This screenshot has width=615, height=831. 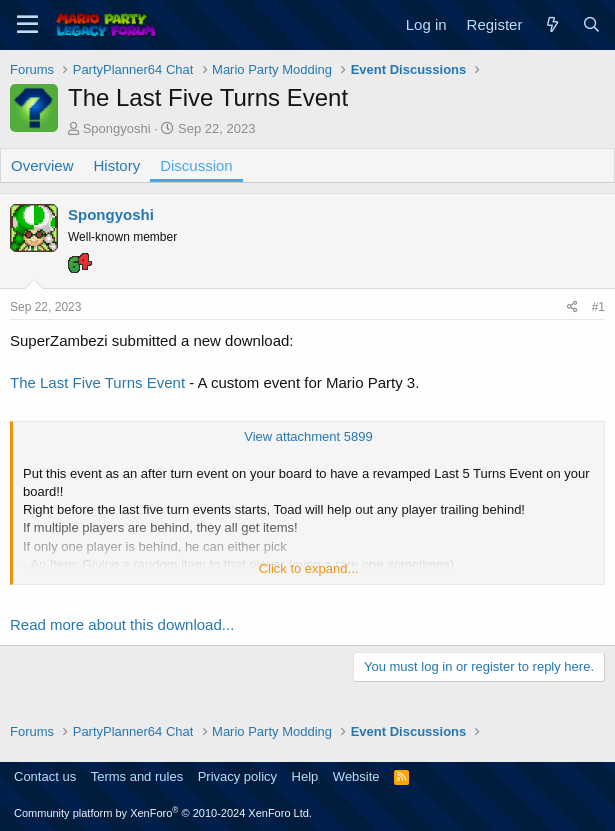 What do you see at coordinates (27, 25) in the screenshot?
I see `[Menu]` at bounding box center [27, 25].